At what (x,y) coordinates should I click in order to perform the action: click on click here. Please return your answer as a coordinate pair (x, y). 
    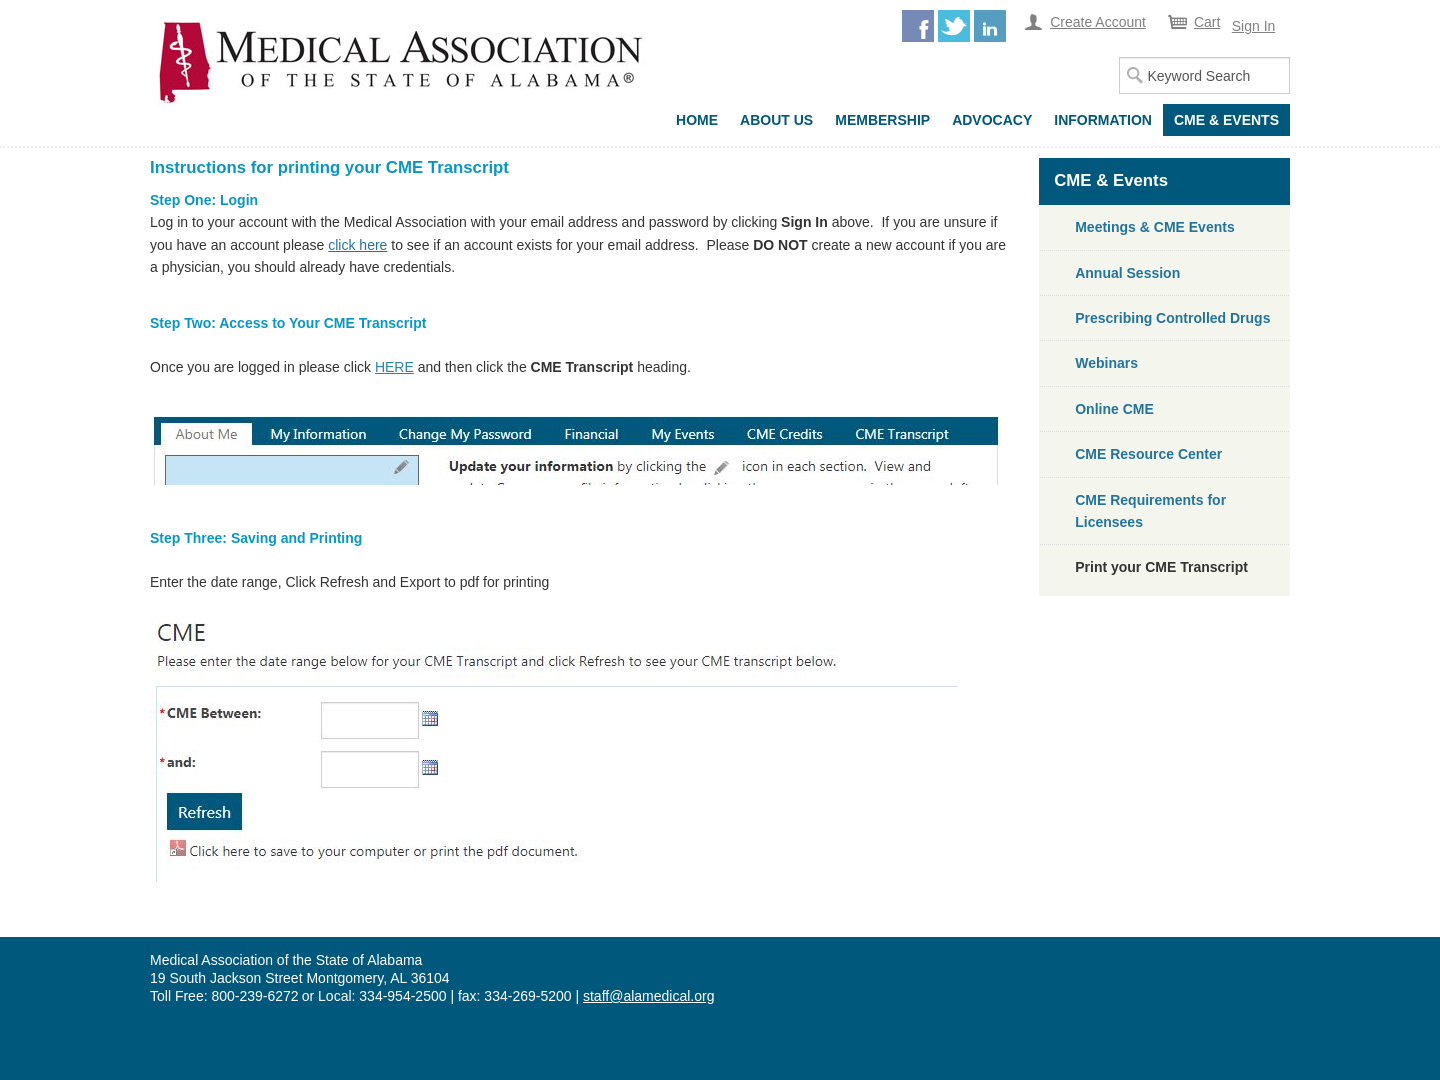
    Looking at the image, I should click on (357, 245).